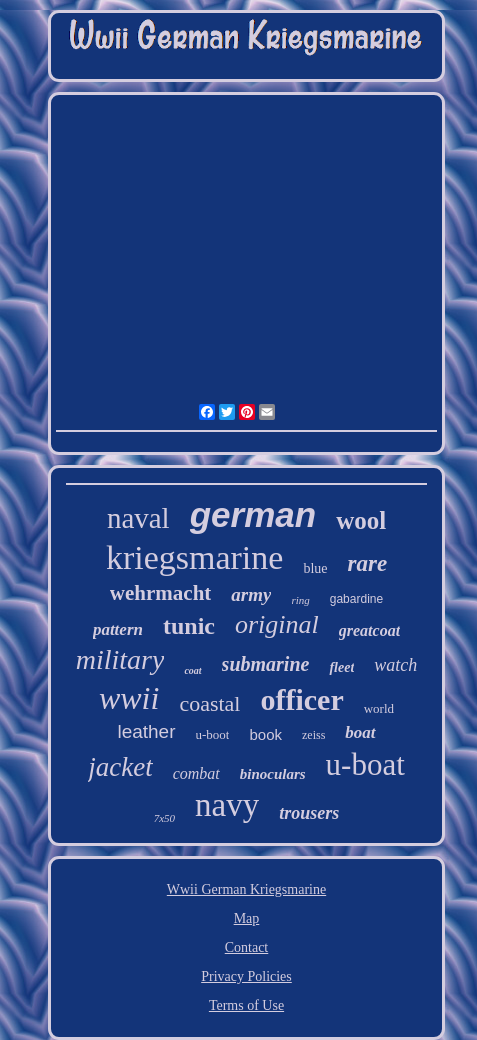  I want to click on rare, so click(367, 563).